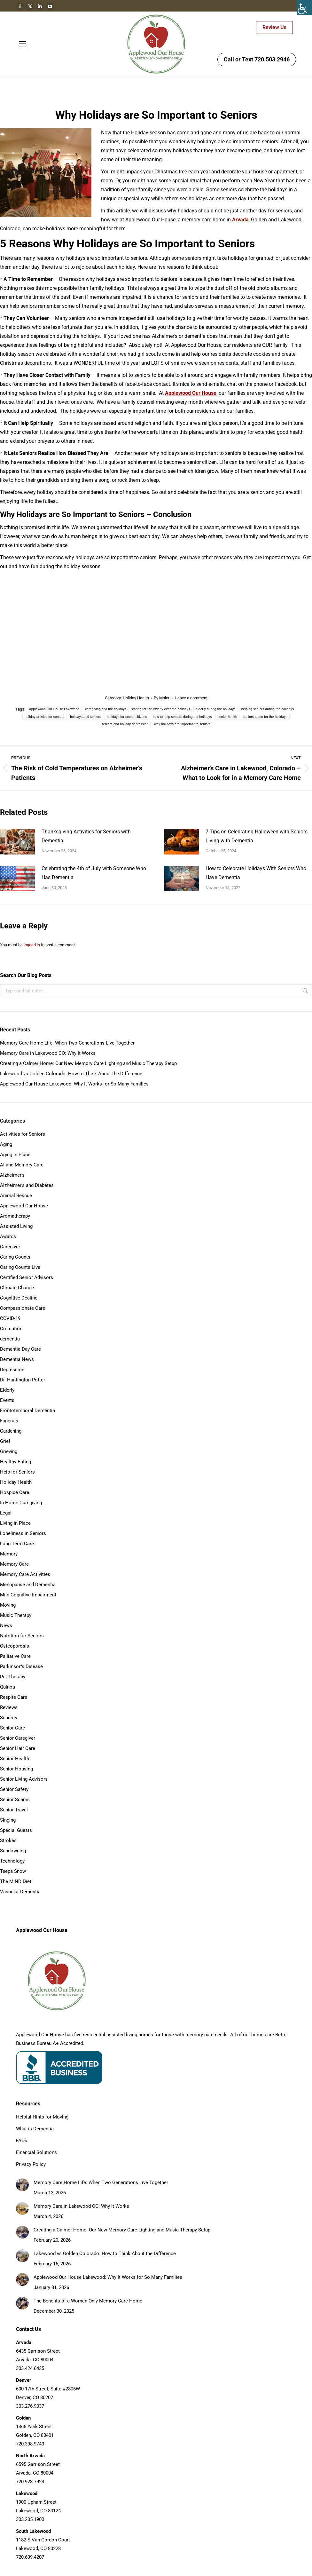 The image size is (312, 2576). I want to click on holiday articles for seniors, so click(44, 717).